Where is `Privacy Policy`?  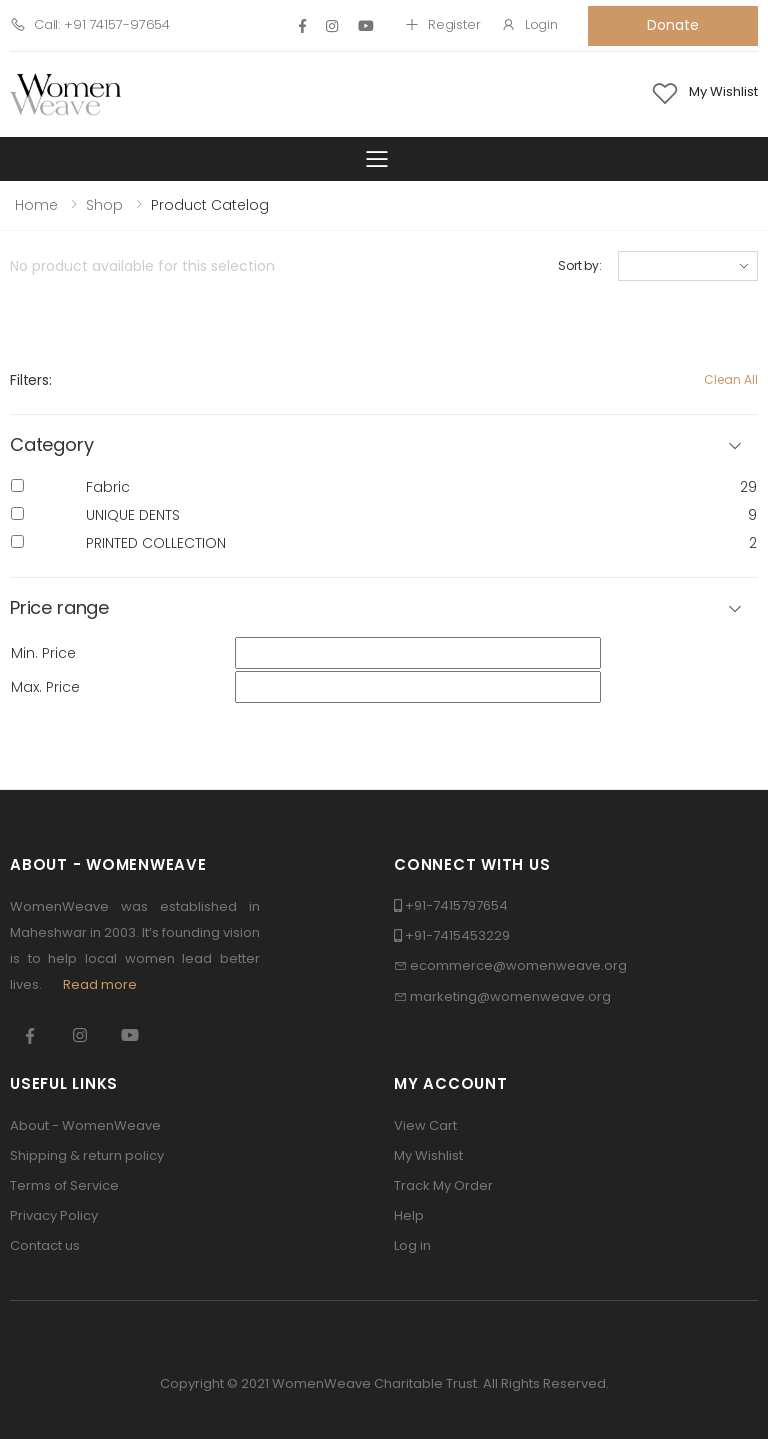 Privacy Policy is located at coordinates (54, 1215).